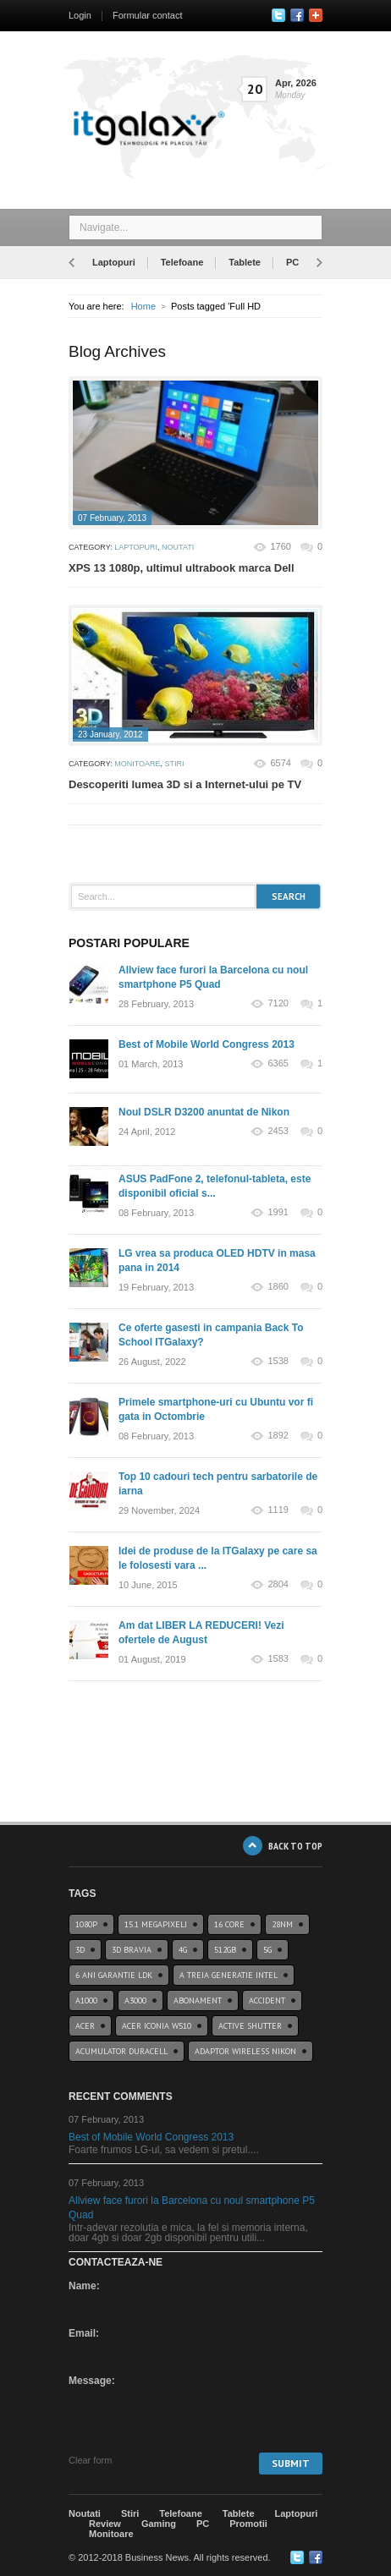 The height and width of the screenshot is (2576, 391). Describe the element at coordinates (277, 1063) in the screenshot. I see `6365` at that location.